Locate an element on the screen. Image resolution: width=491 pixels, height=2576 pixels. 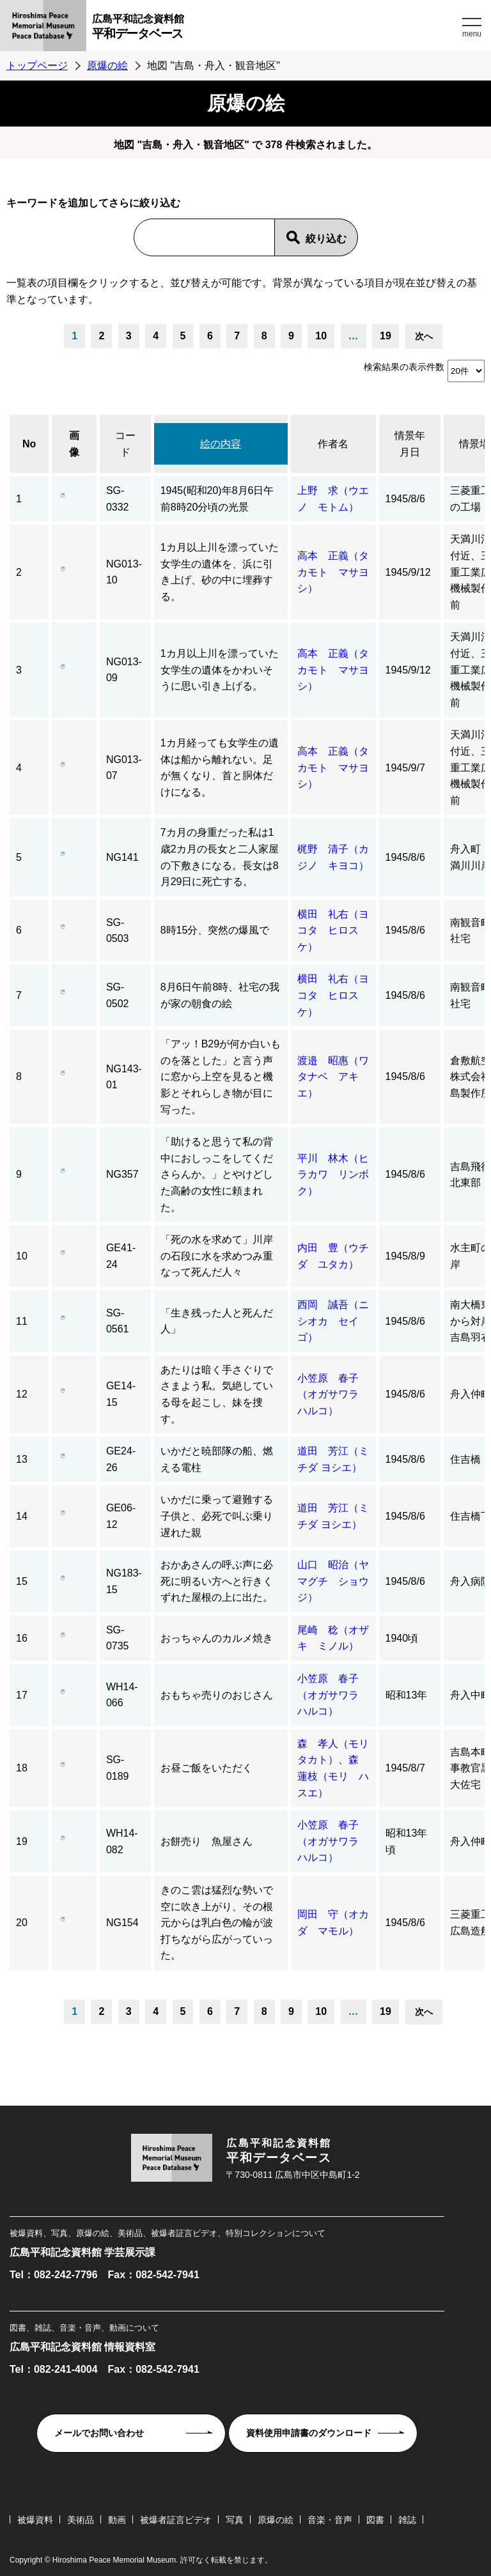
西岡 誠吾（ニシオカ セイゴ） is located at coordinates (333, 1321).